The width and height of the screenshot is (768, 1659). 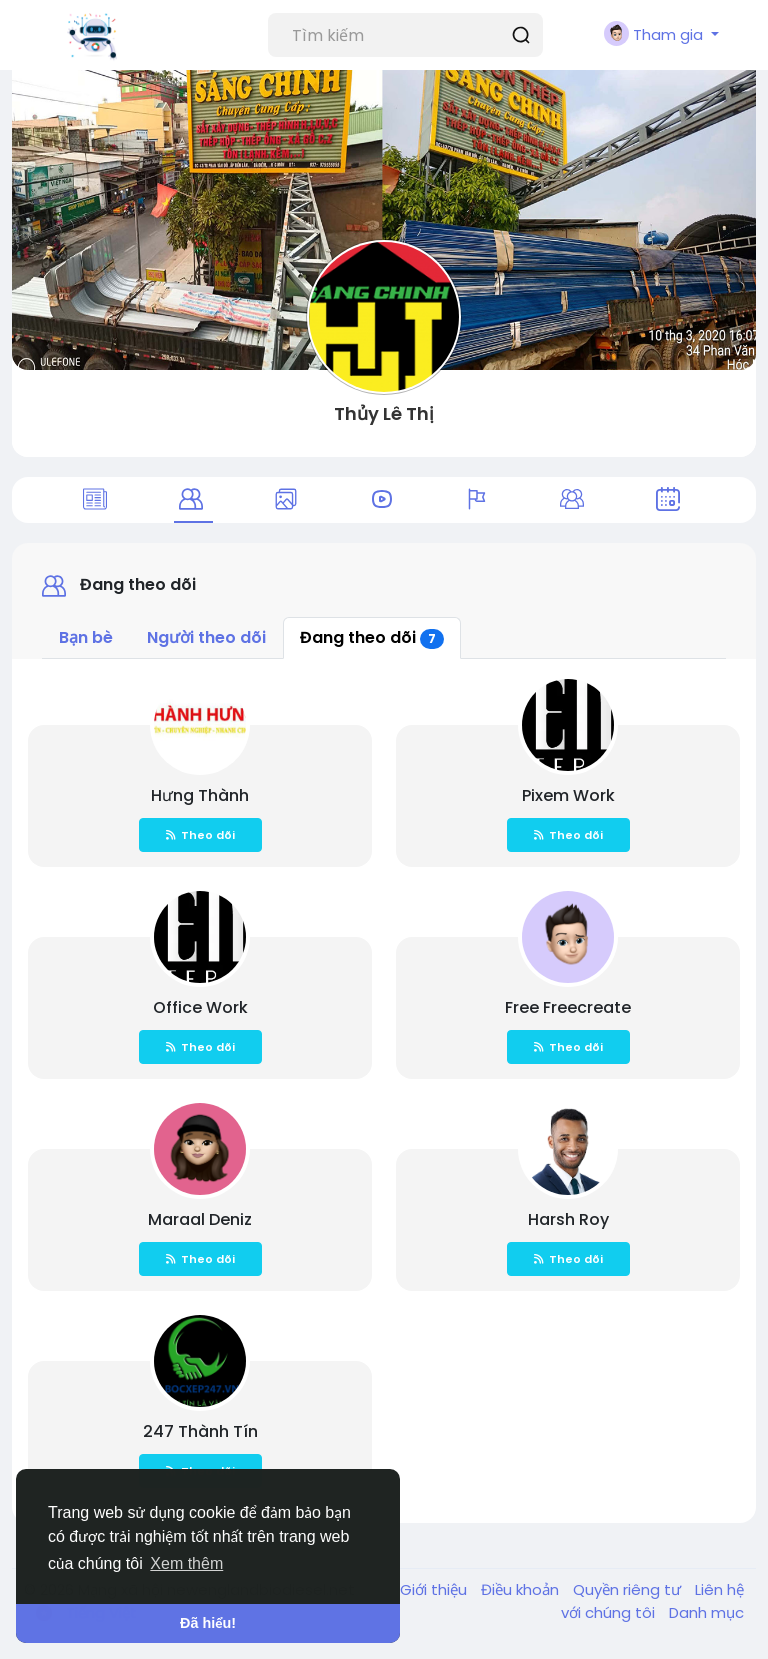 What do you see at coordinates (200, 795) in the screenshot?
I see `Hưng Thành` at bounding box center [200, 795].